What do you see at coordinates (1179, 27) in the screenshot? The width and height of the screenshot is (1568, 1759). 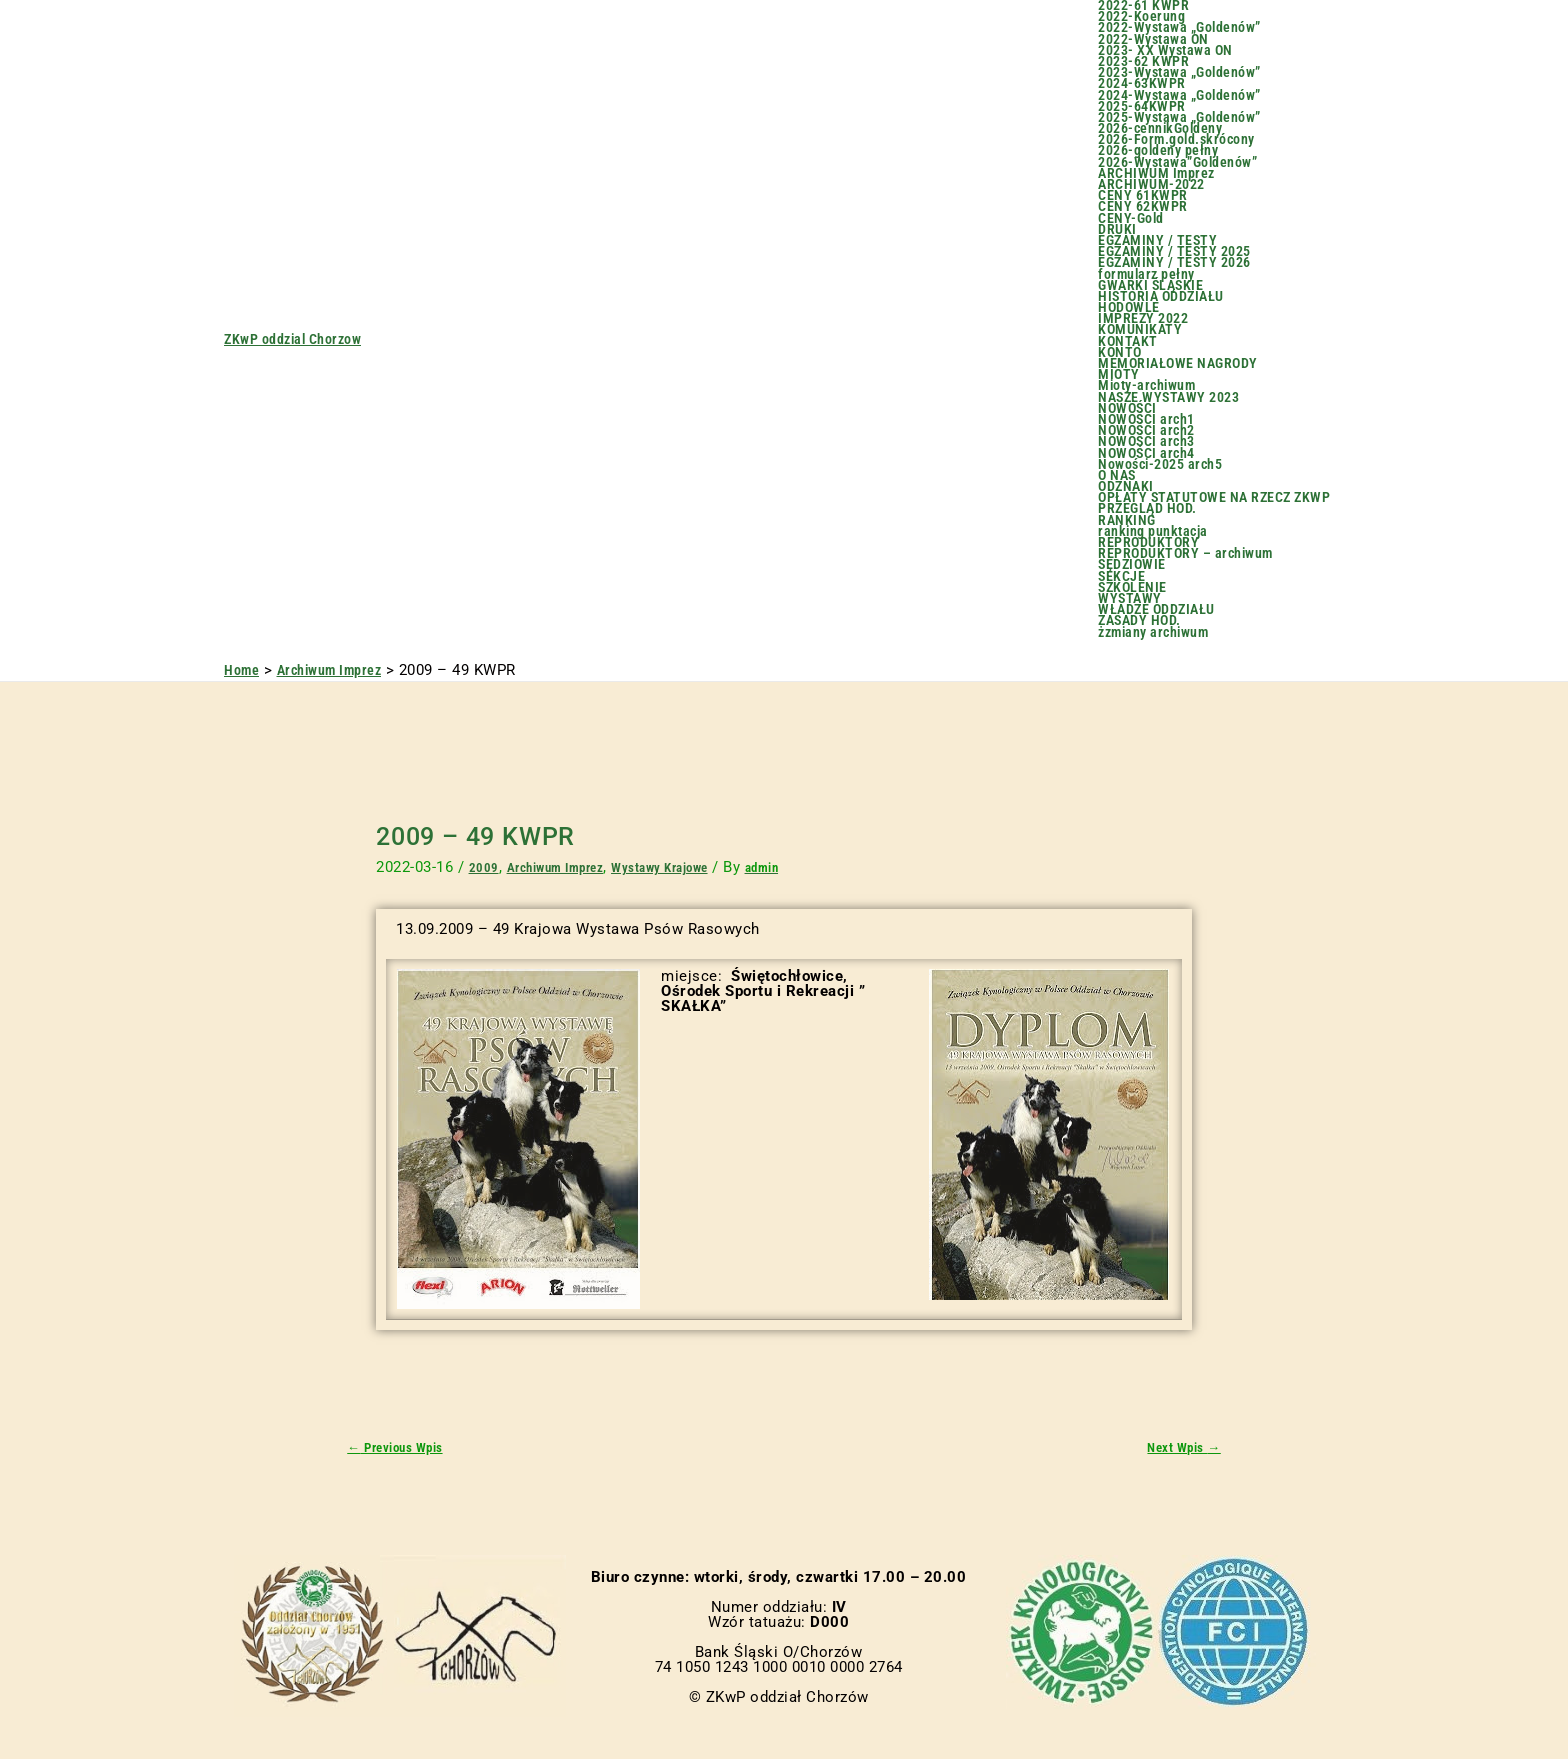 I see `2022-Wystawa „Goldenów”` at bounding box center [1179, 27].